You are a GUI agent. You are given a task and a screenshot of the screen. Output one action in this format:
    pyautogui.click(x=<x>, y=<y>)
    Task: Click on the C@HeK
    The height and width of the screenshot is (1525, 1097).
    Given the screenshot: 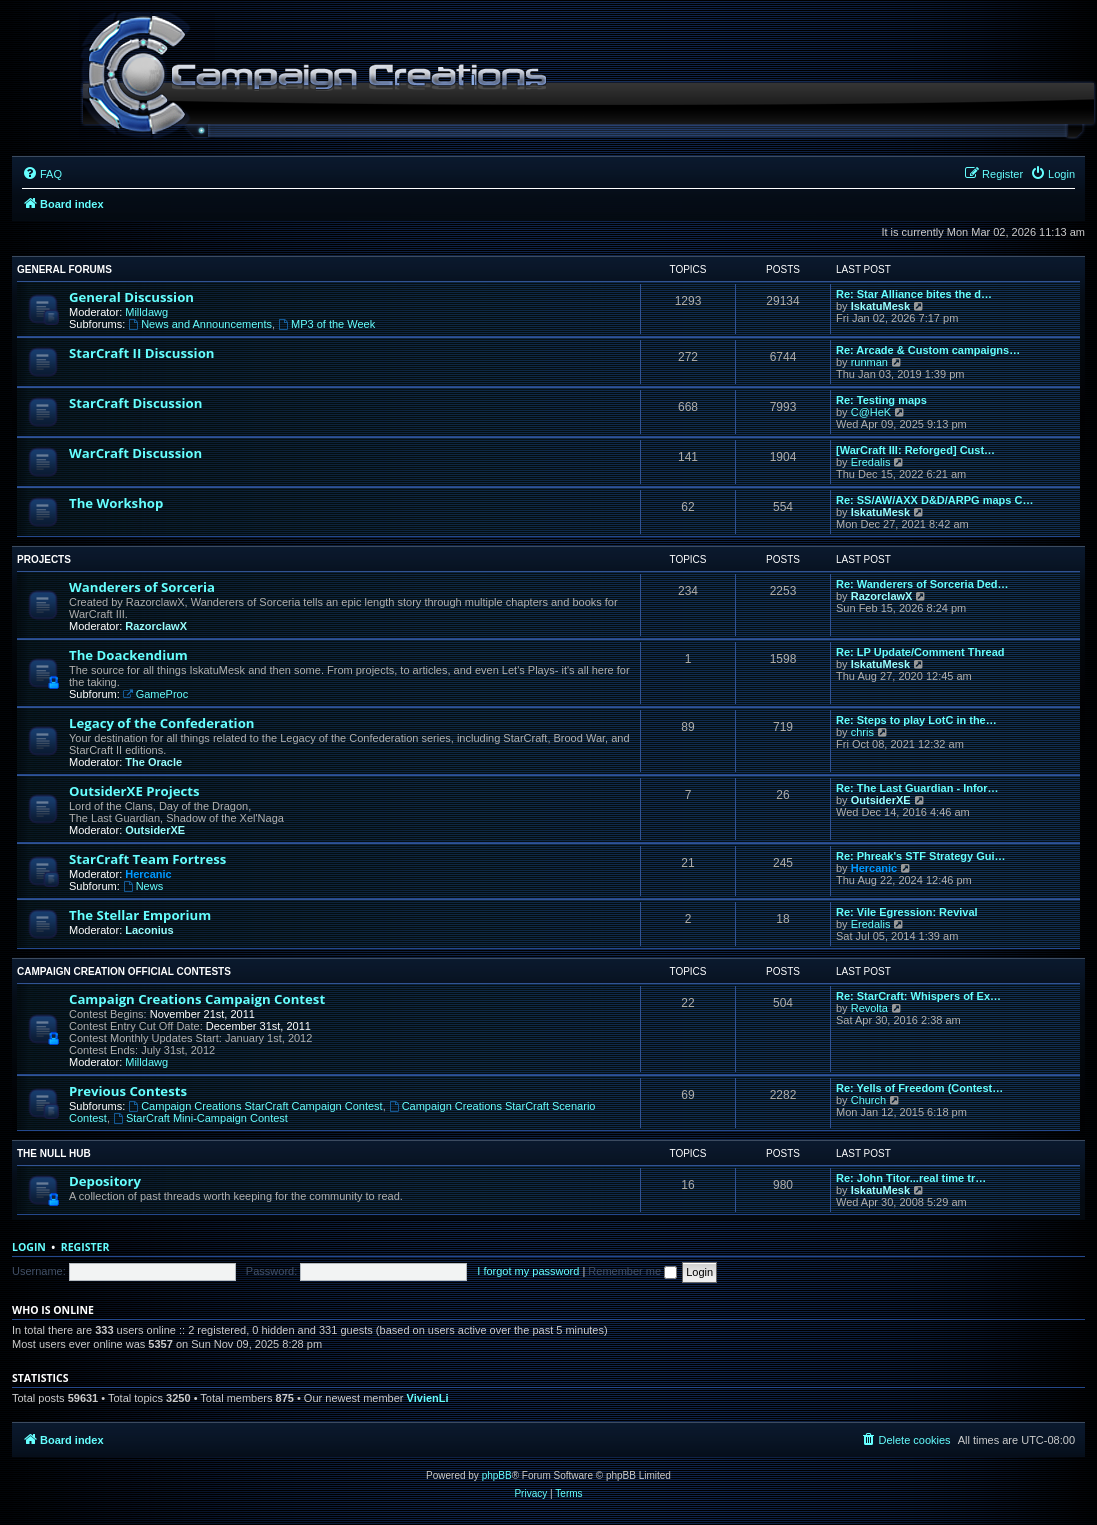 What is the action you would take?
    pyautogui.click(x=871, y=412)
    